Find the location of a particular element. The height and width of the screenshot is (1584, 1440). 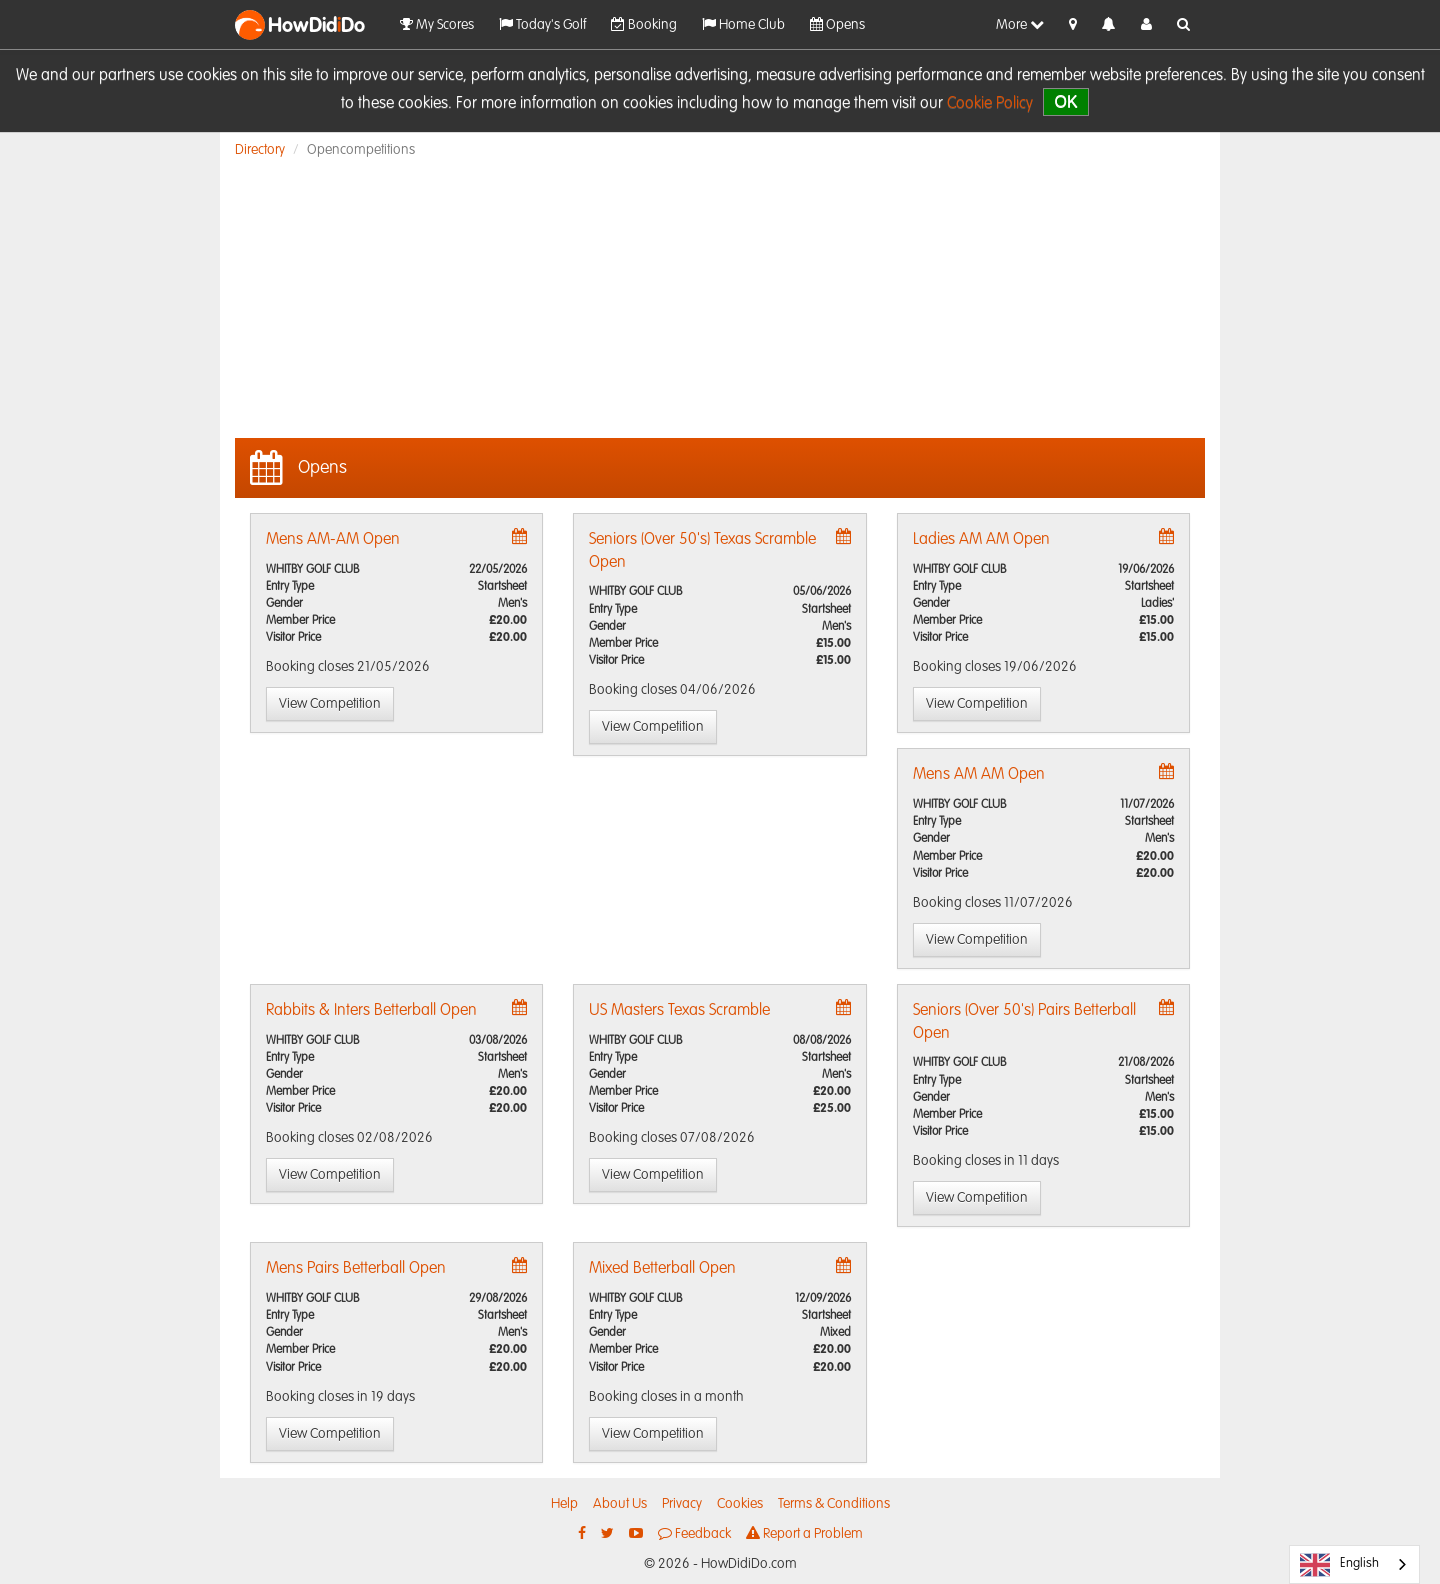

Today's Golf is located at coordinates (542, 24).